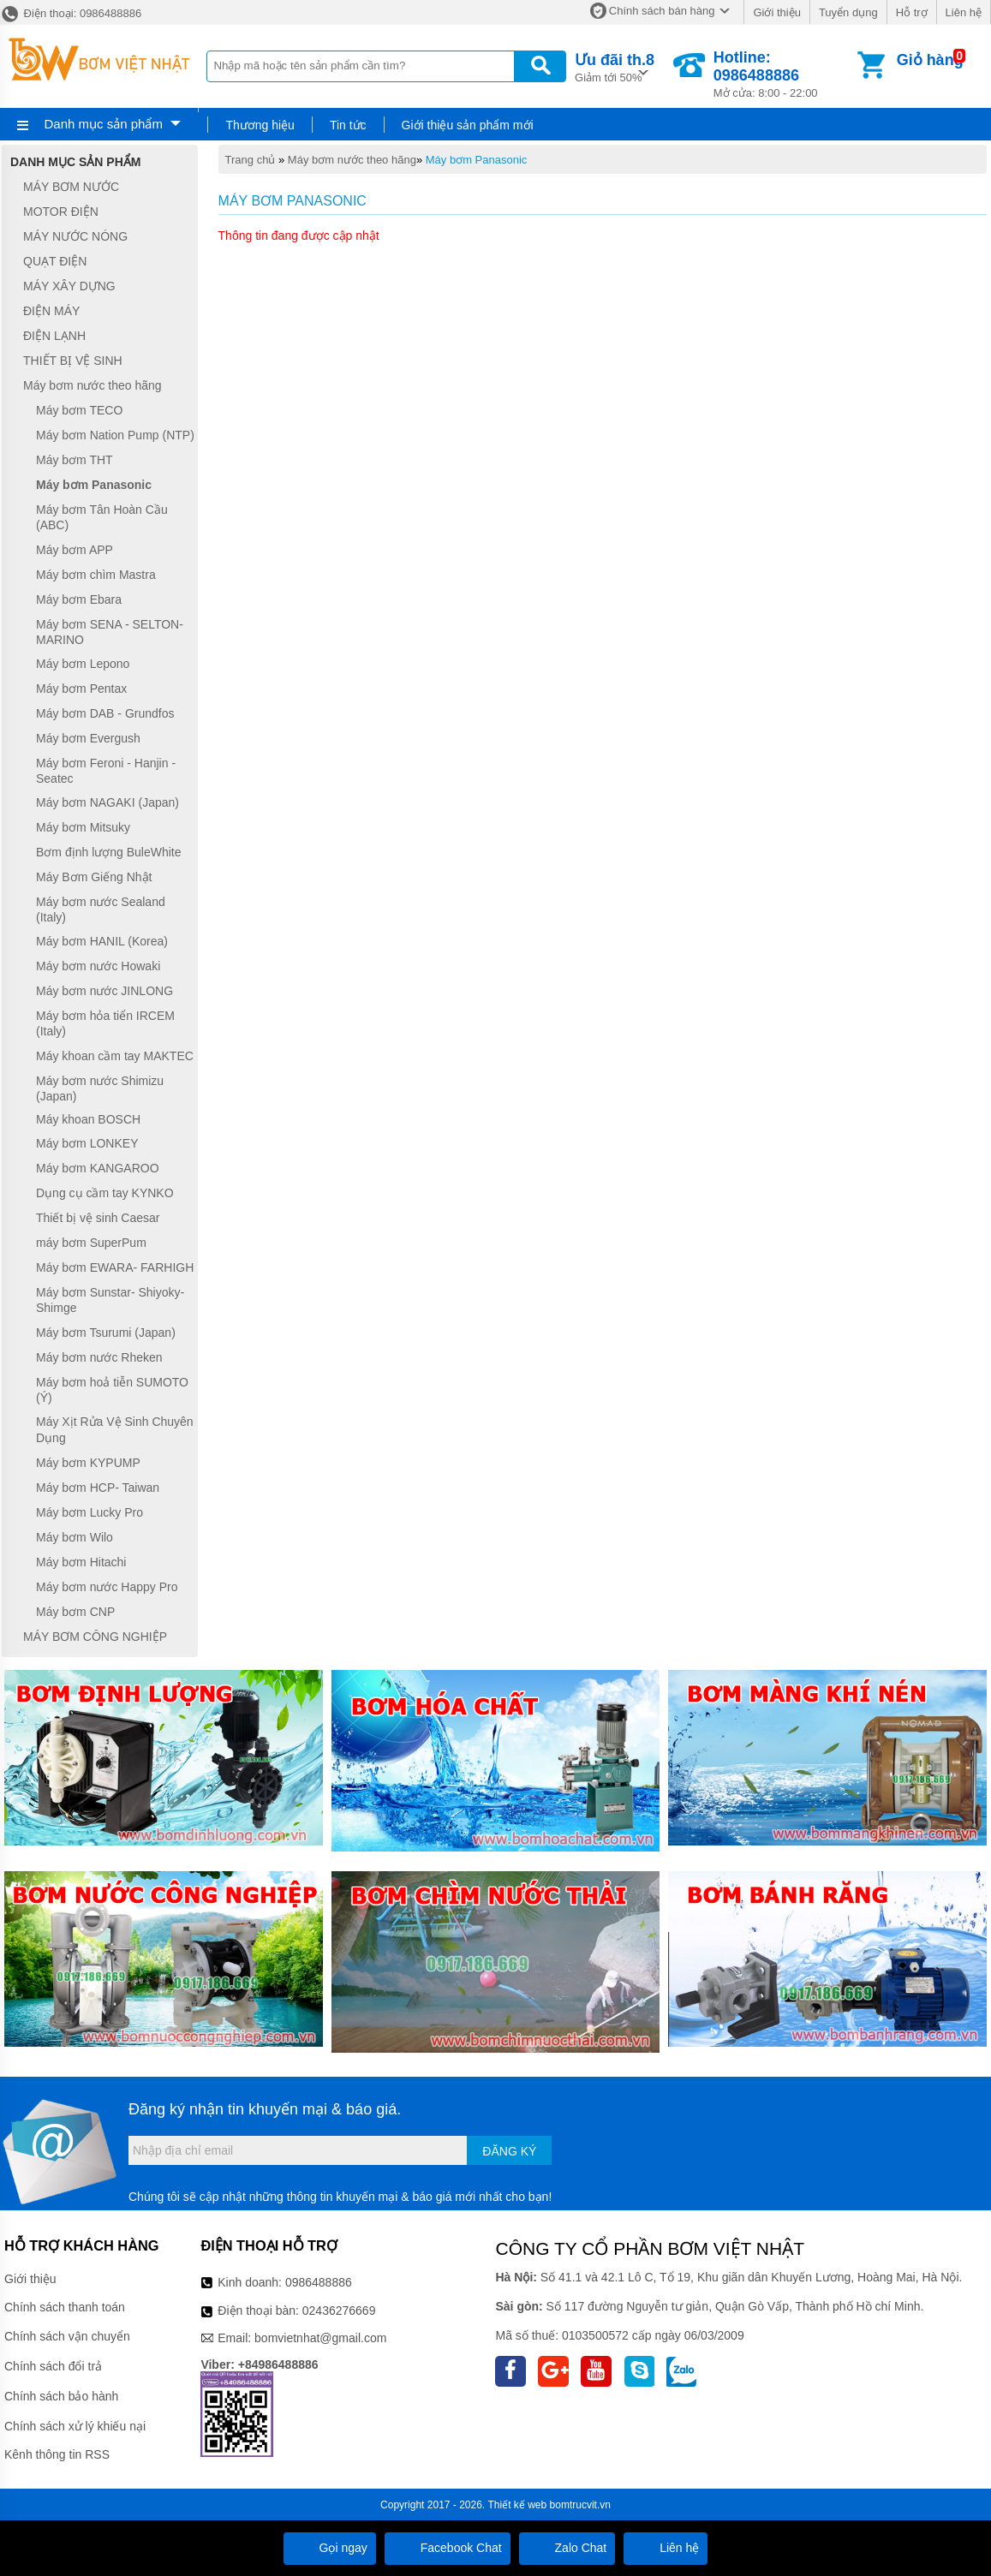  What do you see at coordinates (95, 1636) in the screenshot?
I see `MÁY BƠM CÔNG NGHIỆP` at bounding box center [95, 1636].